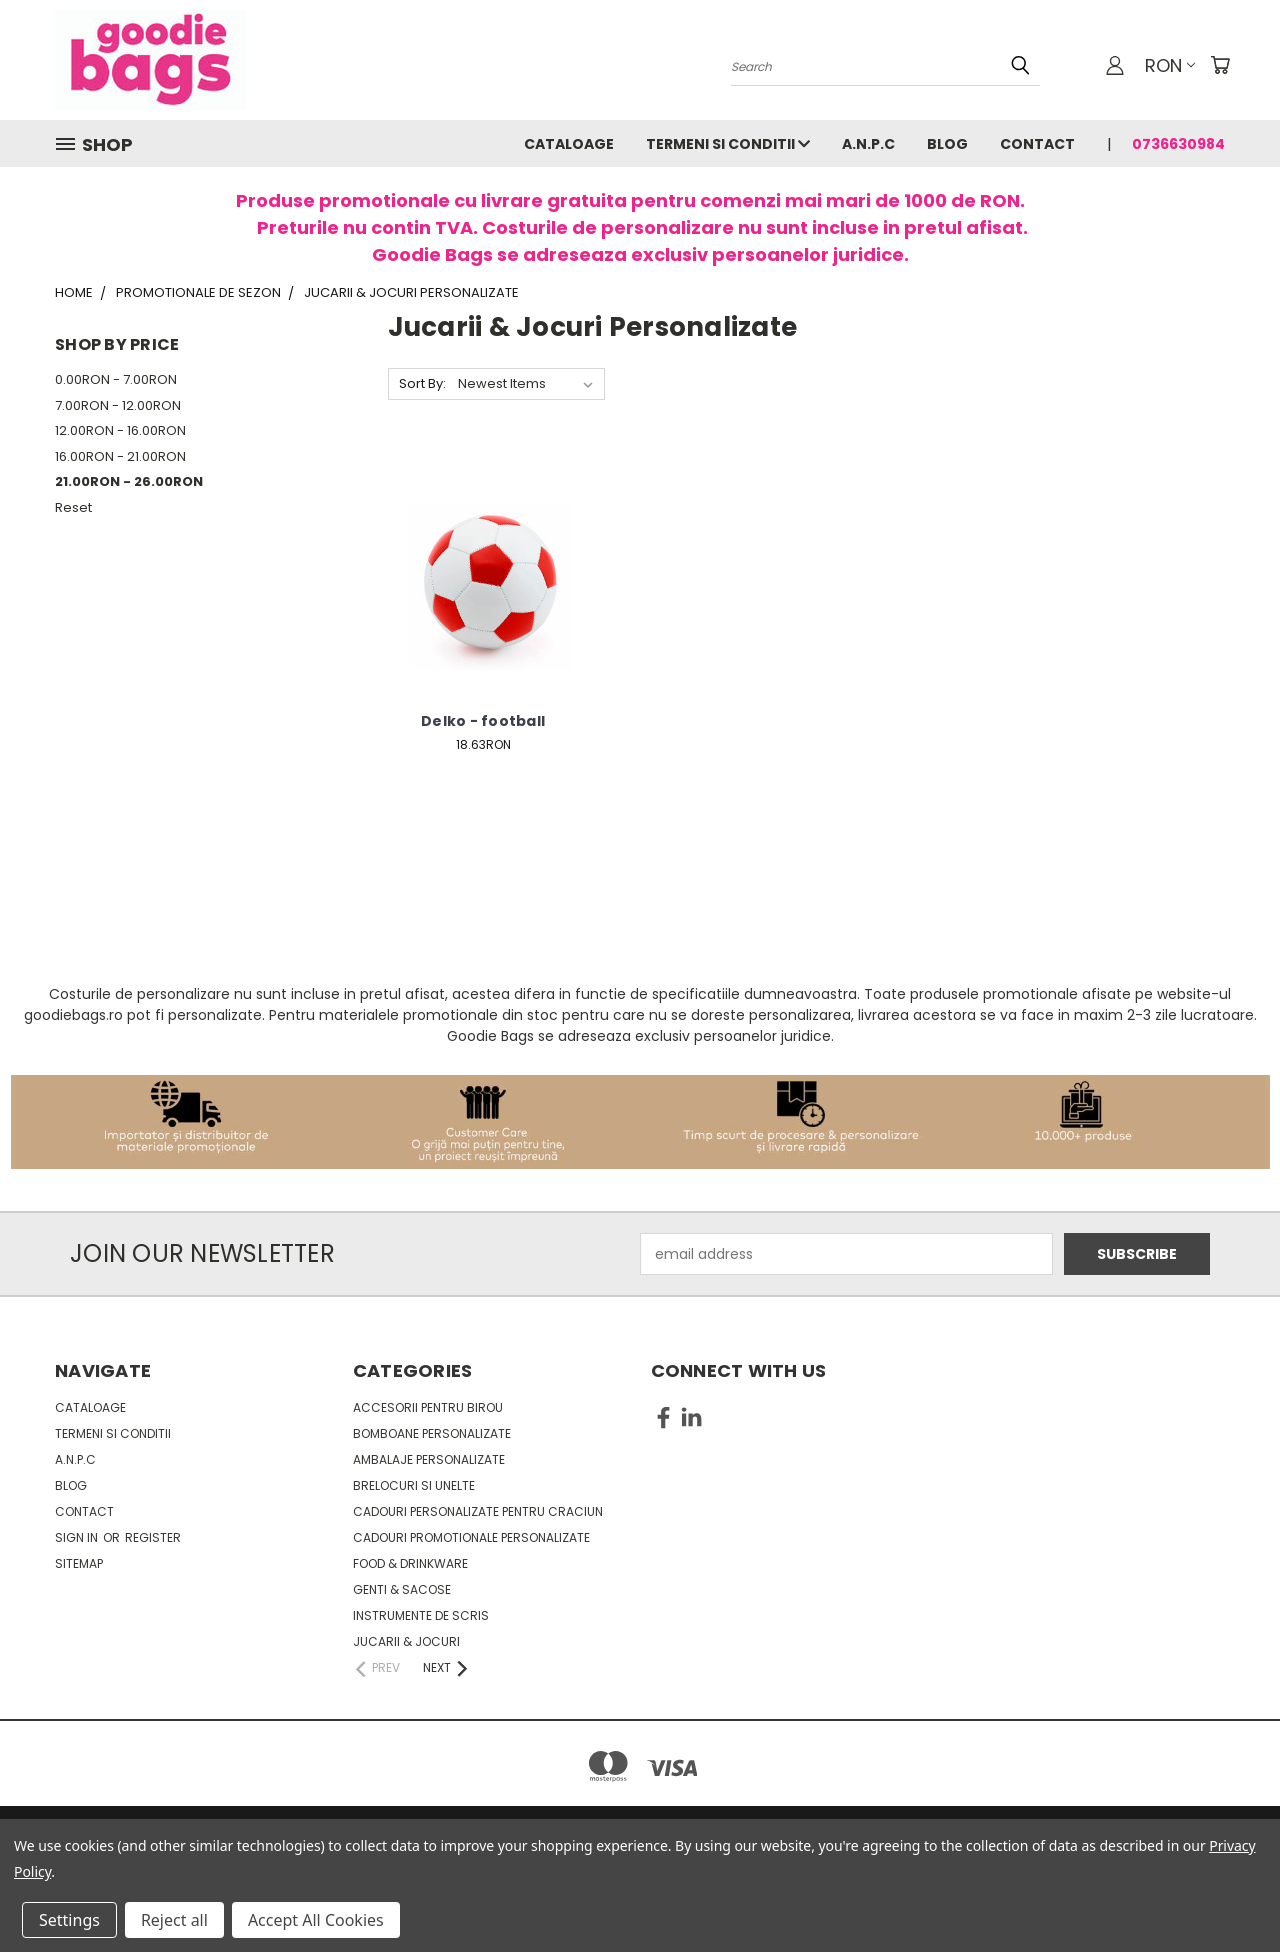 This screenshot has width=1280, height=1952. I want to click on 0.00RON - 7.00RON, so click(116, 379).